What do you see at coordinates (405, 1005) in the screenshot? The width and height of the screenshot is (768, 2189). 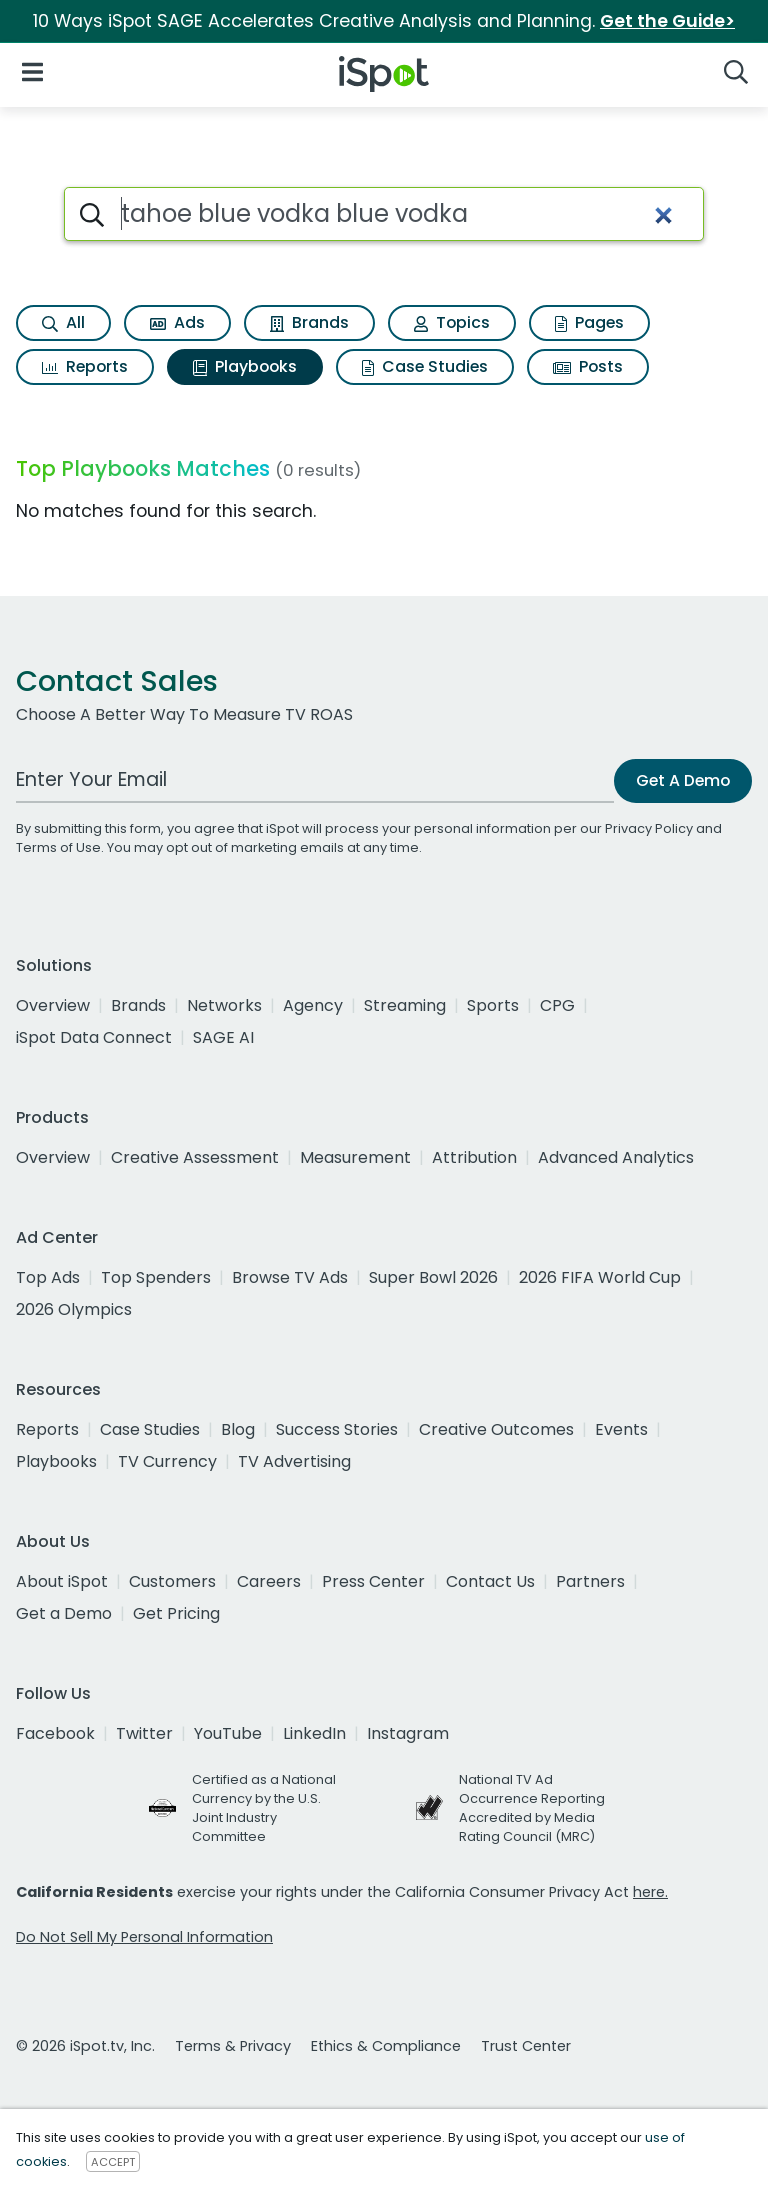 I see `Streaming` at bounding box center [405, 1005].